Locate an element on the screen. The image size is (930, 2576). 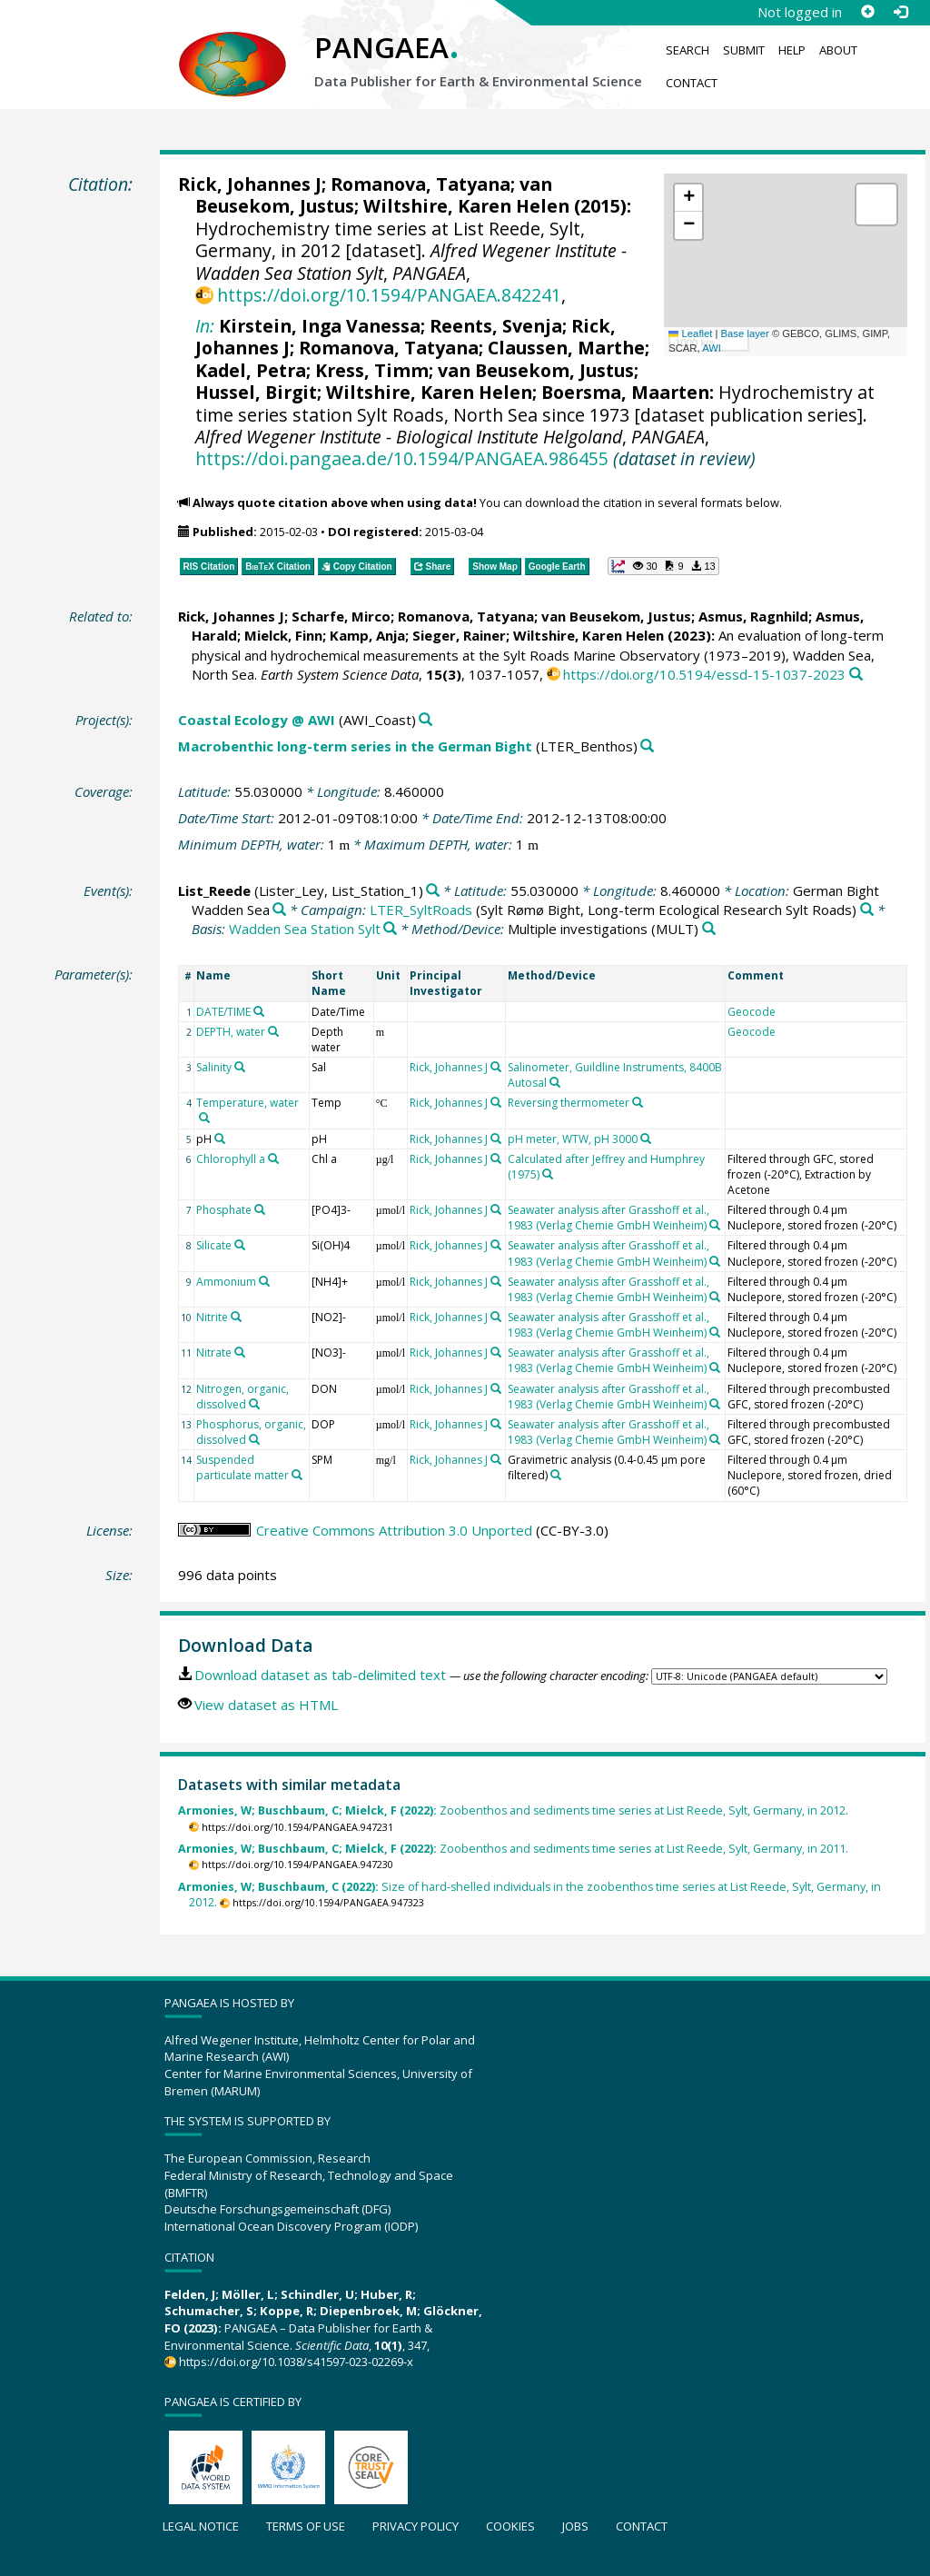
[Search PANGAEA for other datasets related to 'Reversing thermometer'] is located at coordinates (637, 1102).